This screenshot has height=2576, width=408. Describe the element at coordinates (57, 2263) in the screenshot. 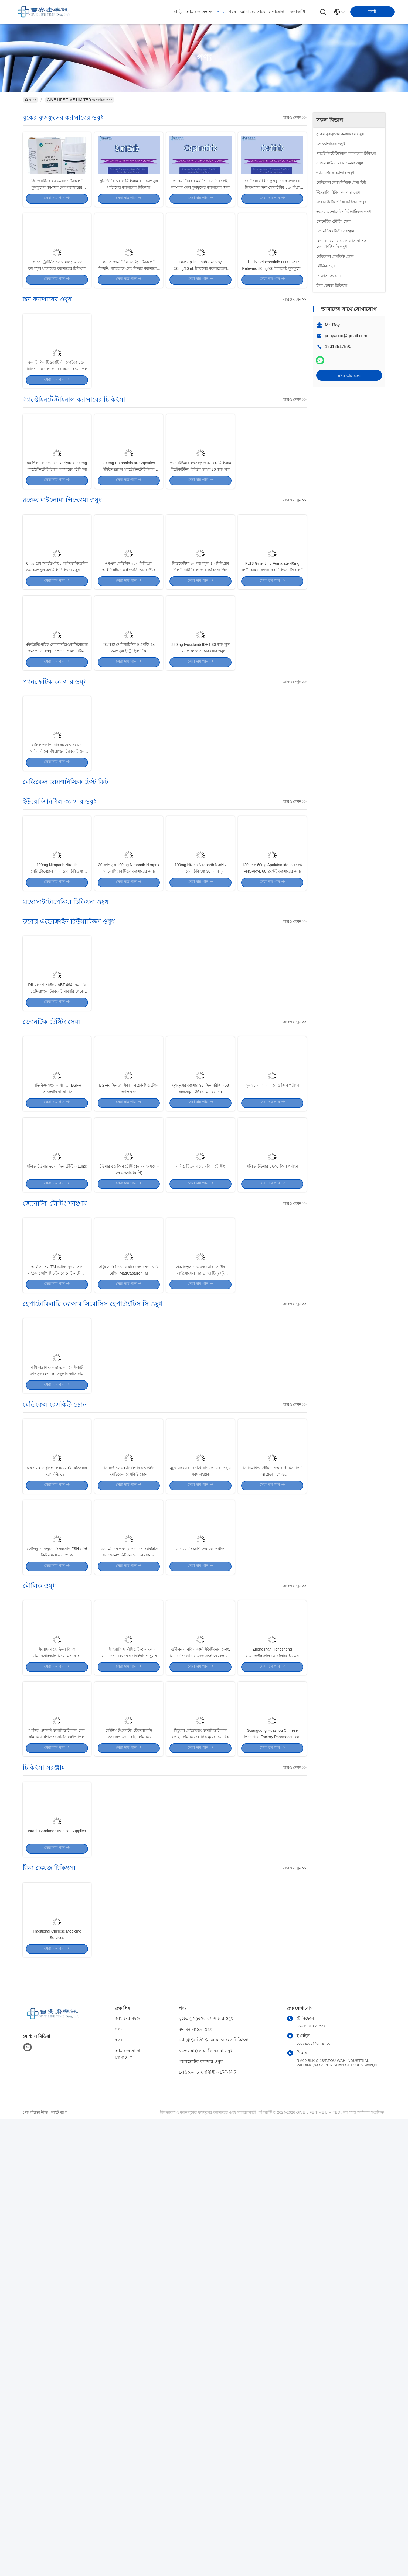

I see `Israeli Bandages Medical Supplies` at that location.